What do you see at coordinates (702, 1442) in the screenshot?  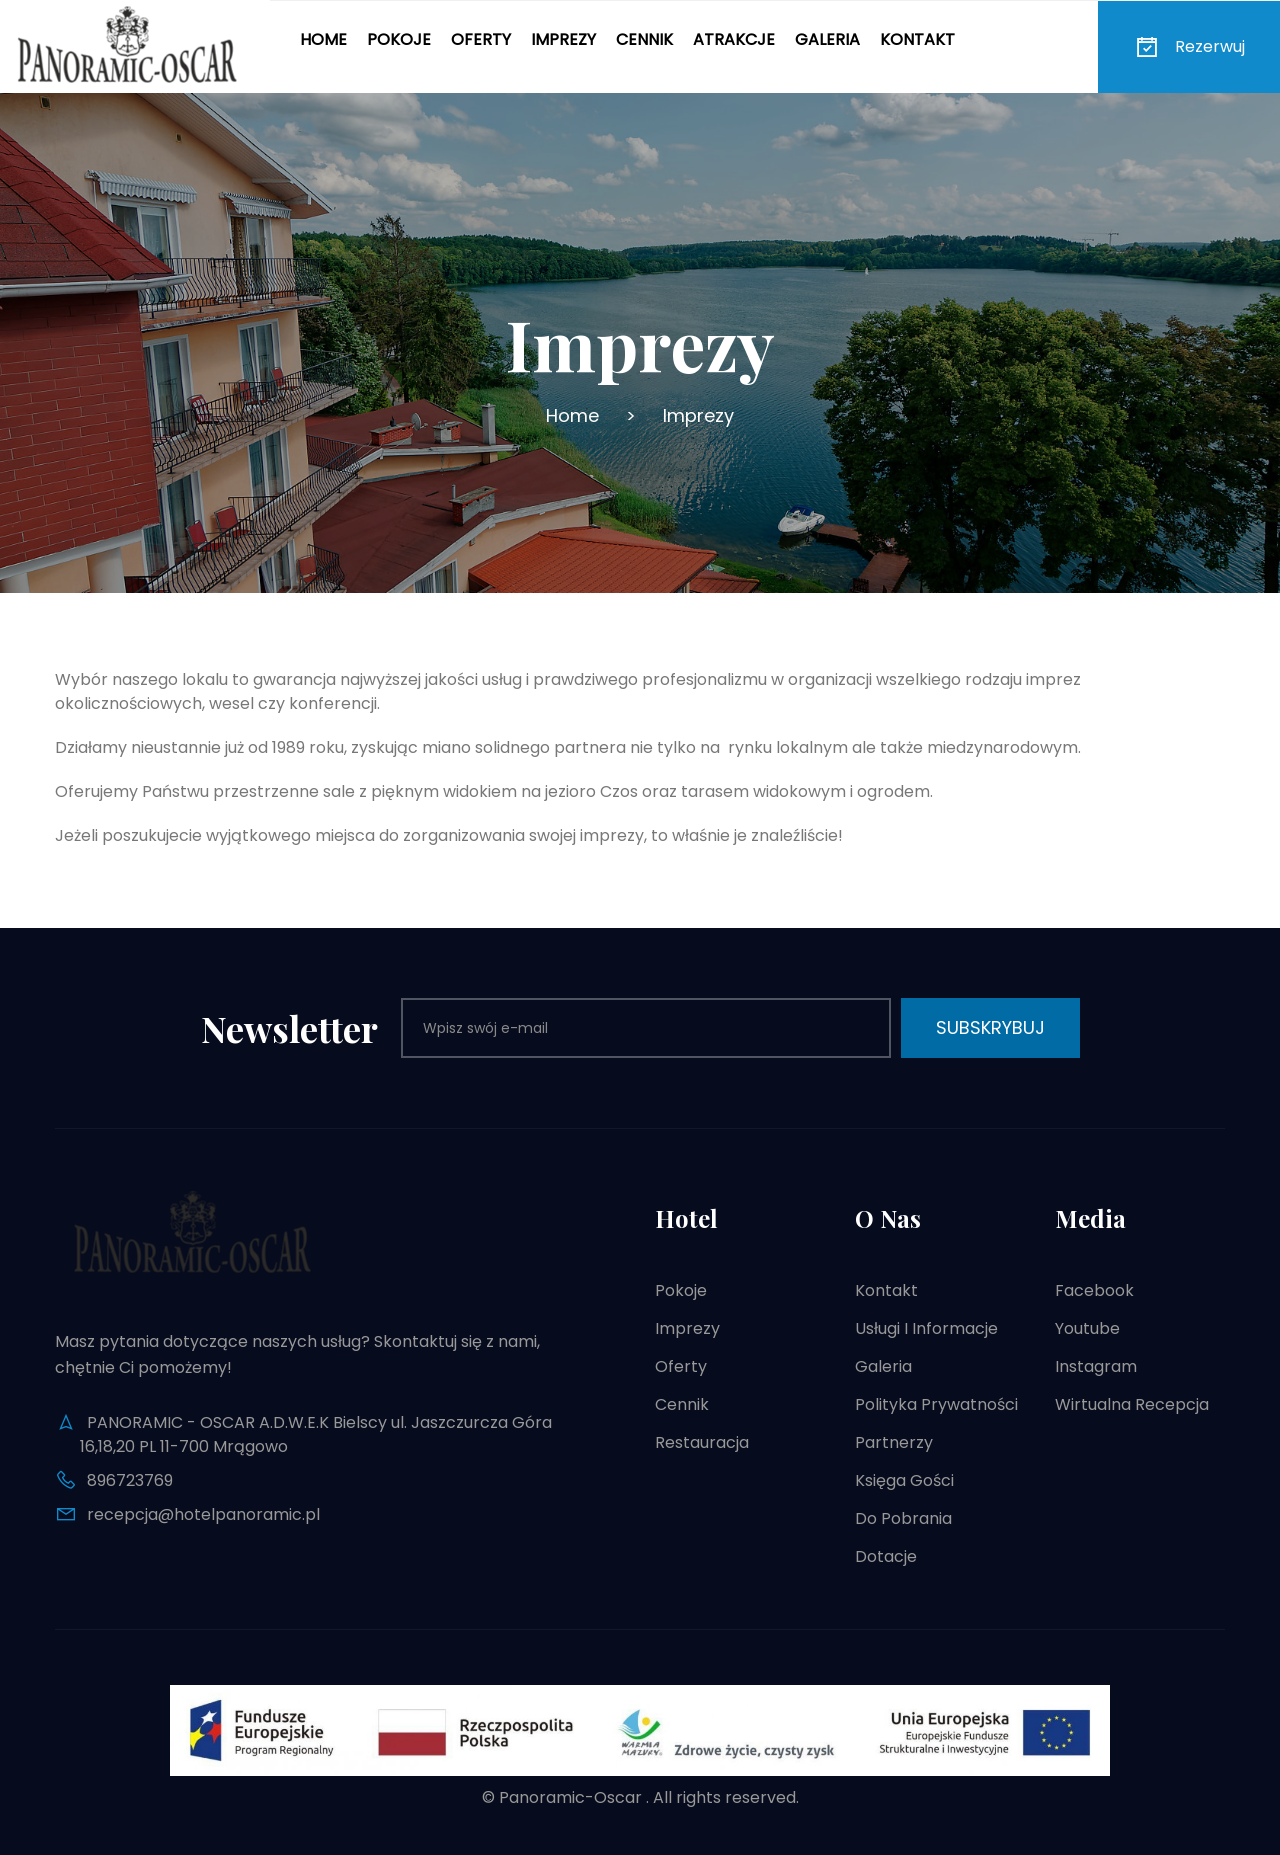 I see `Restauracja` at bounding box center [702, 1442].